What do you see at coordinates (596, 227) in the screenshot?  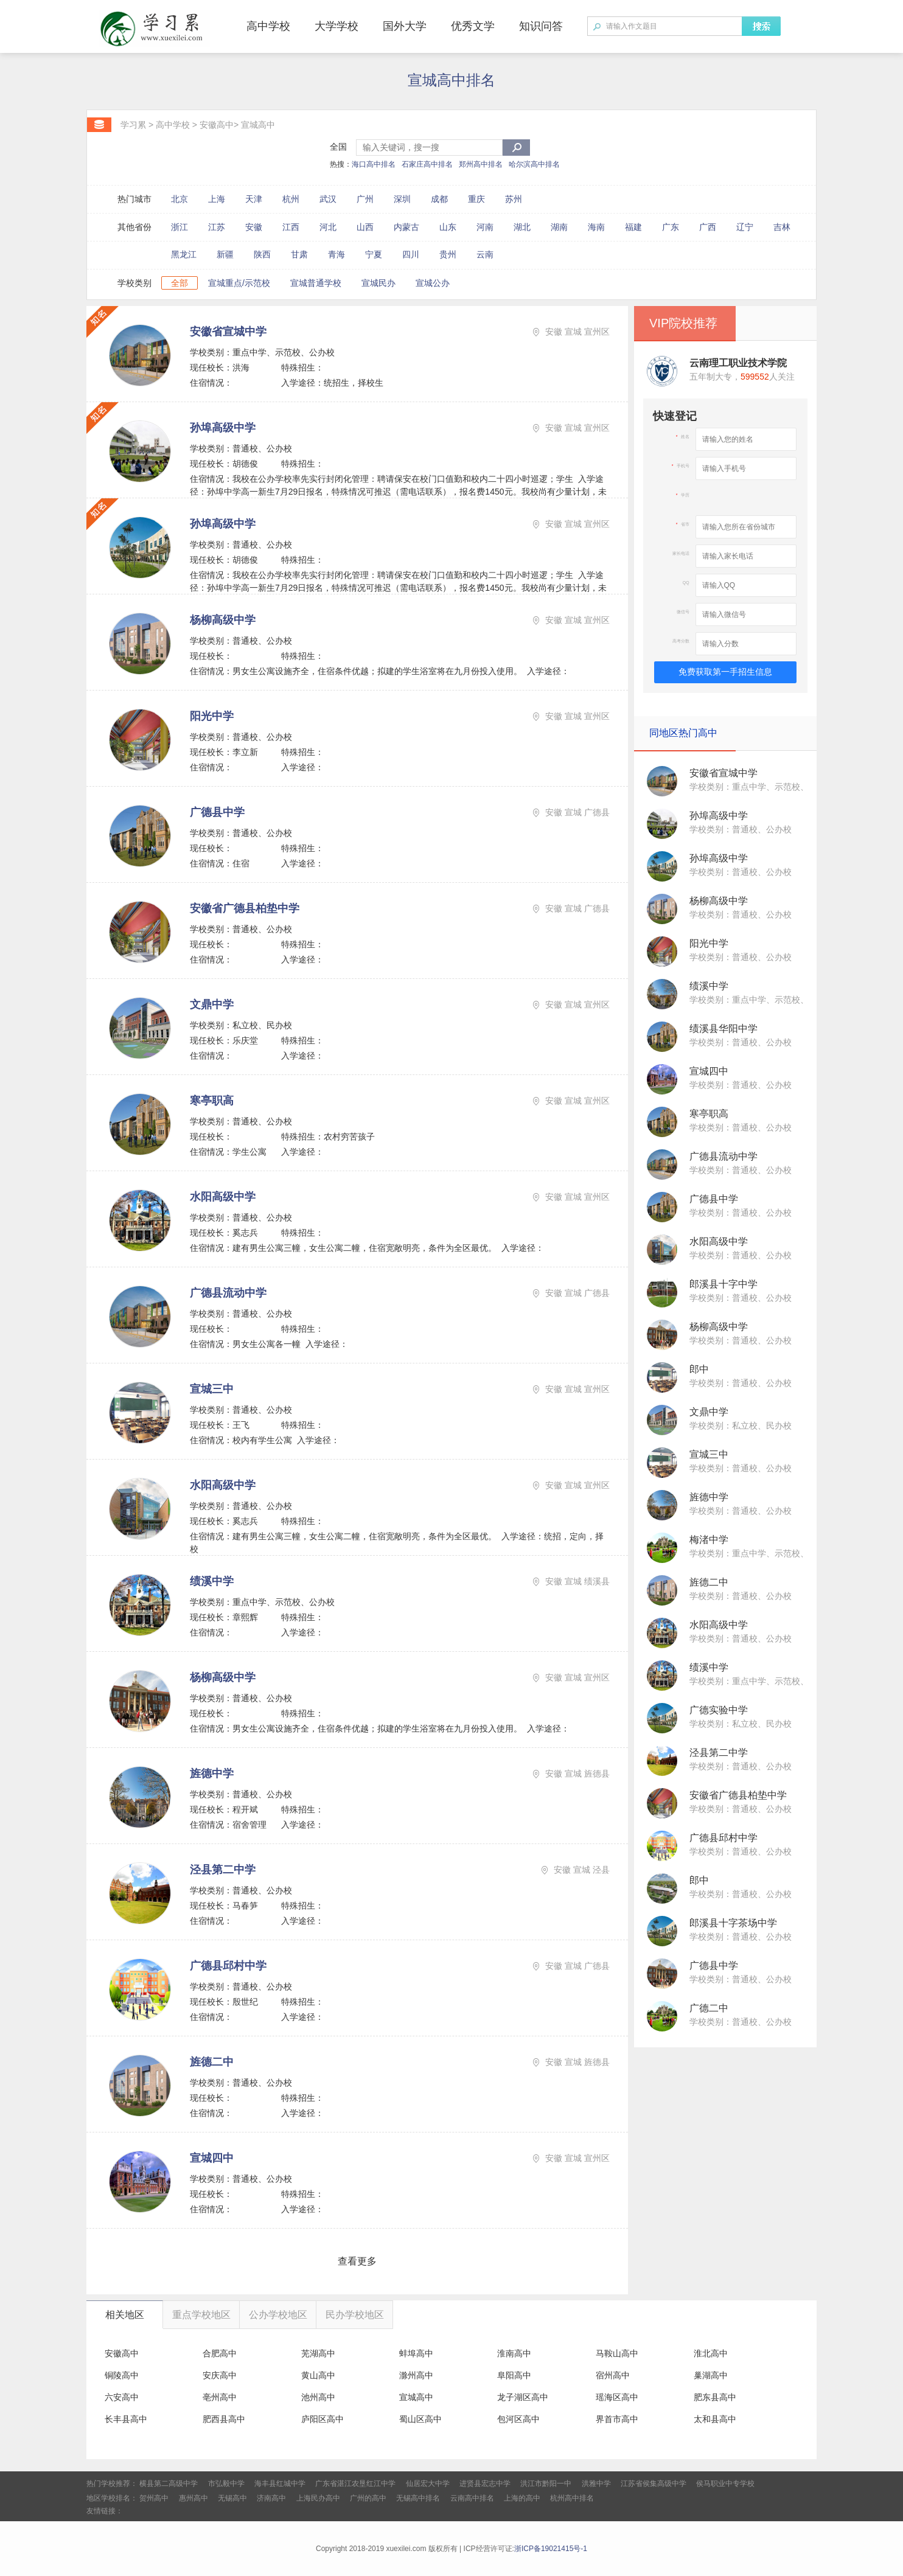 I see `海南` at bounding box center [596, 227].